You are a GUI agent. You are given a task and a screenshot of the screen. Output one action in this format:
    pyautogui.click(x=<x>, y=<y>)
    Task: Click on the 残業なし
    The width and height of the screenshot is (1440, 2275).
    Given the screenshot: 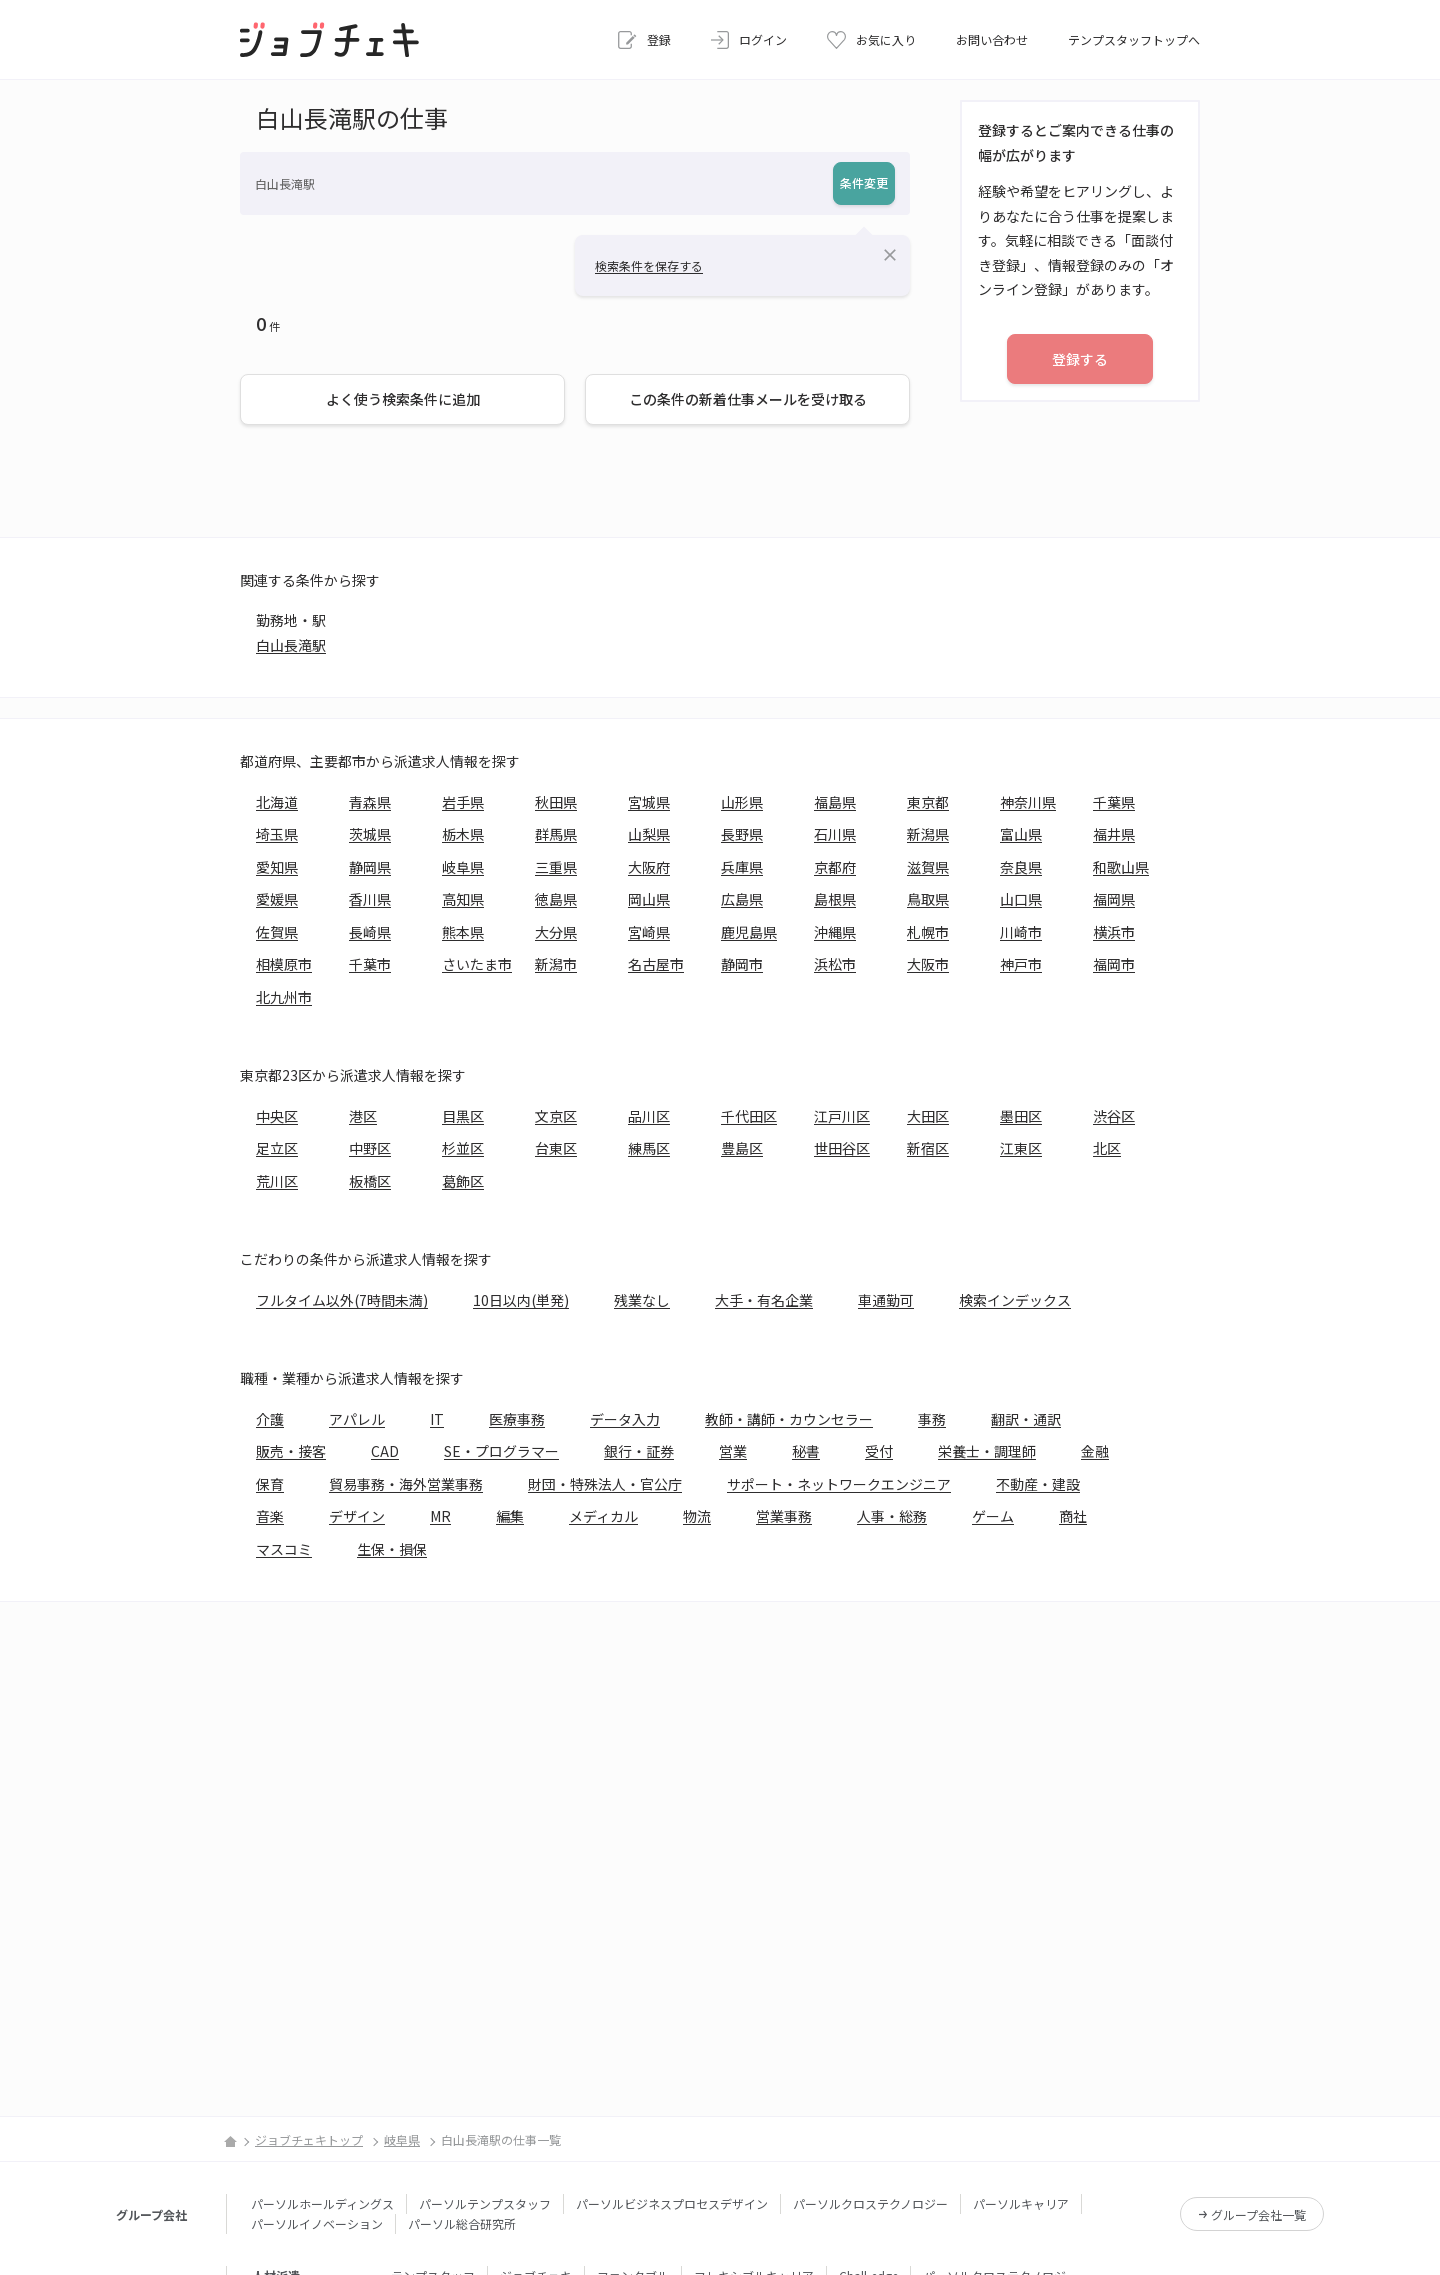 What is the action you would take?
    pyautogui.click(x=642, y=1300)
    